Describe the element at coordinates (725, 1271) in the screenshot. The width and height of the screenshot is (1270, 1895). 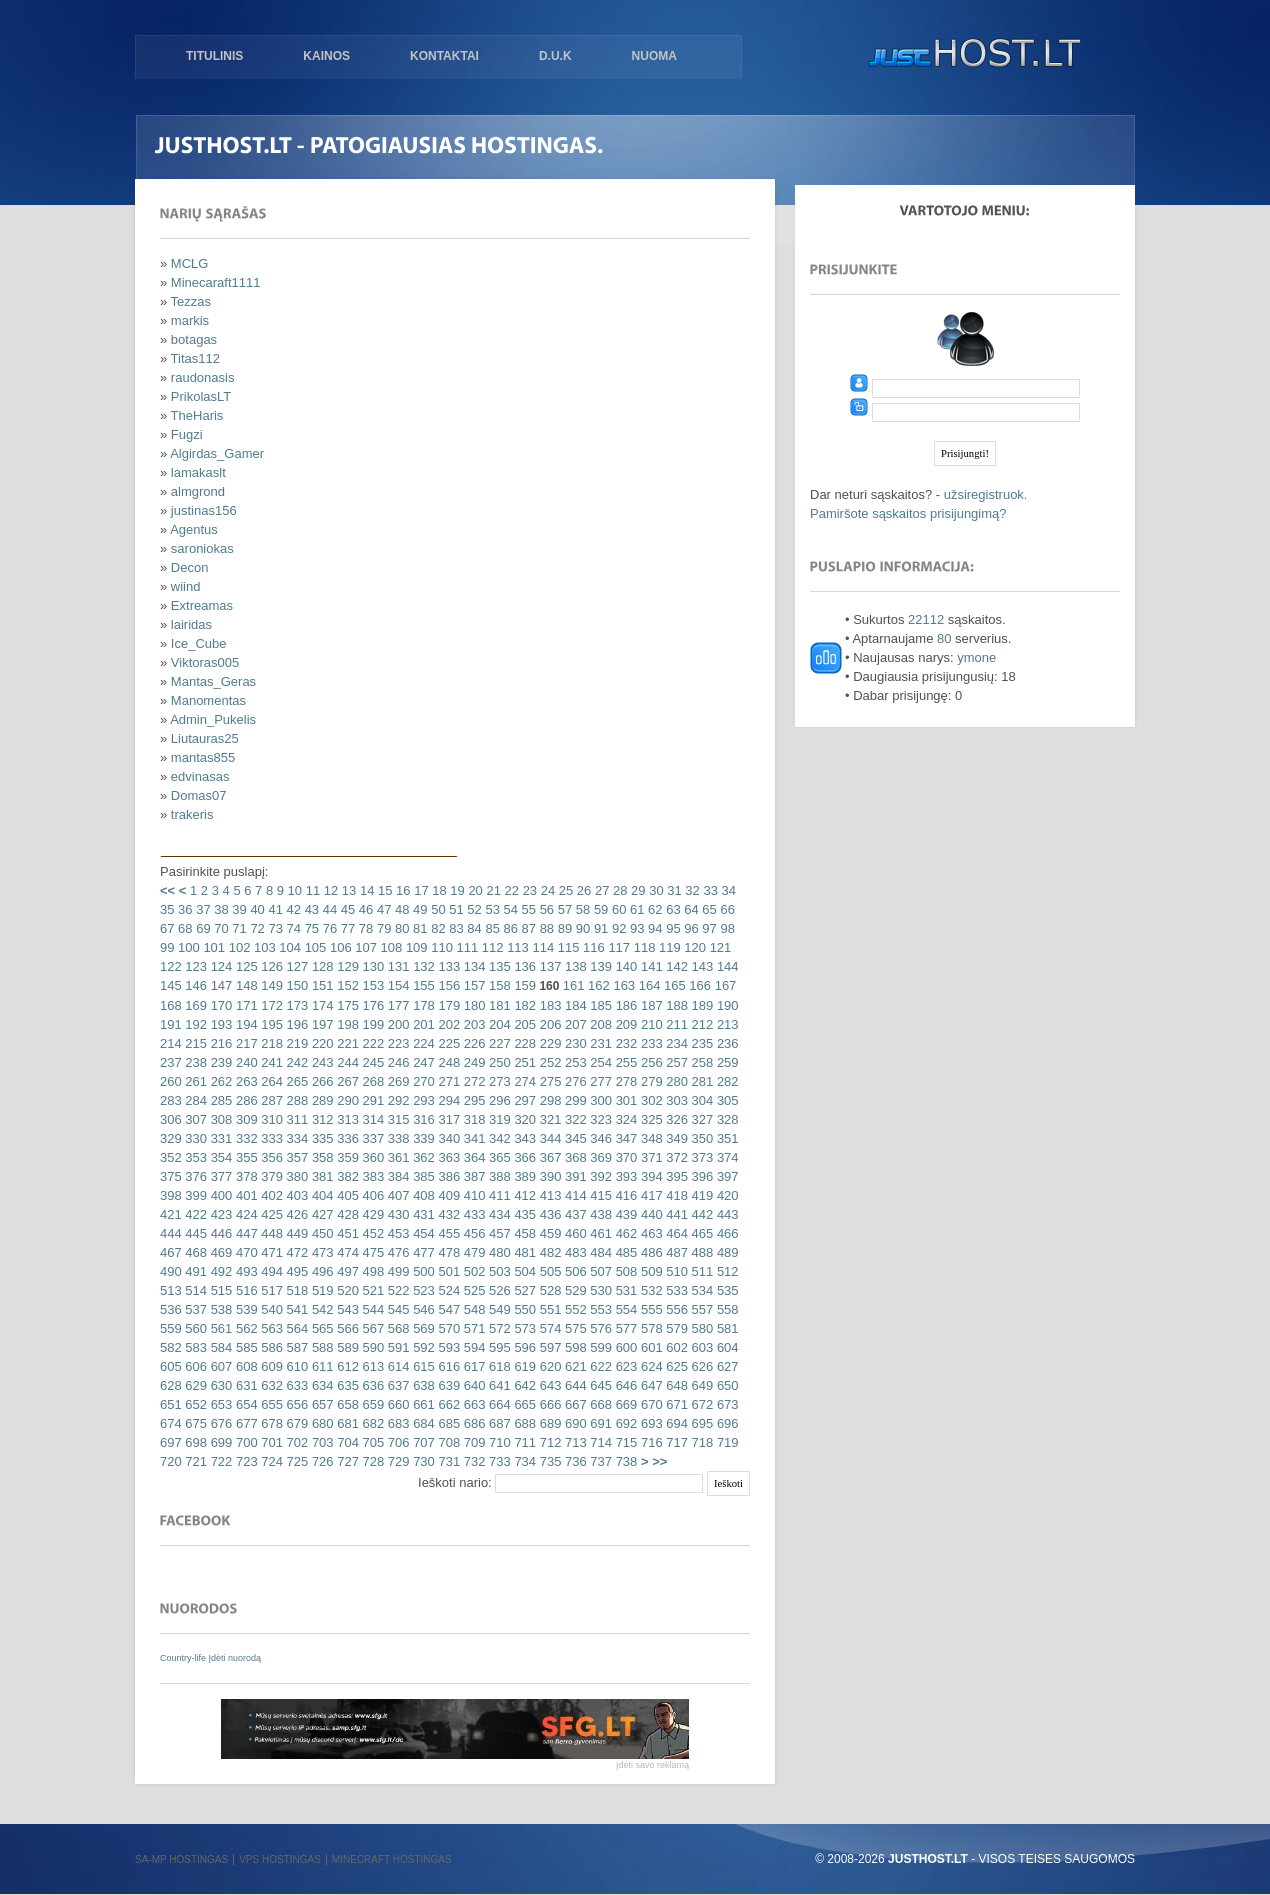
I see `512` at that location.